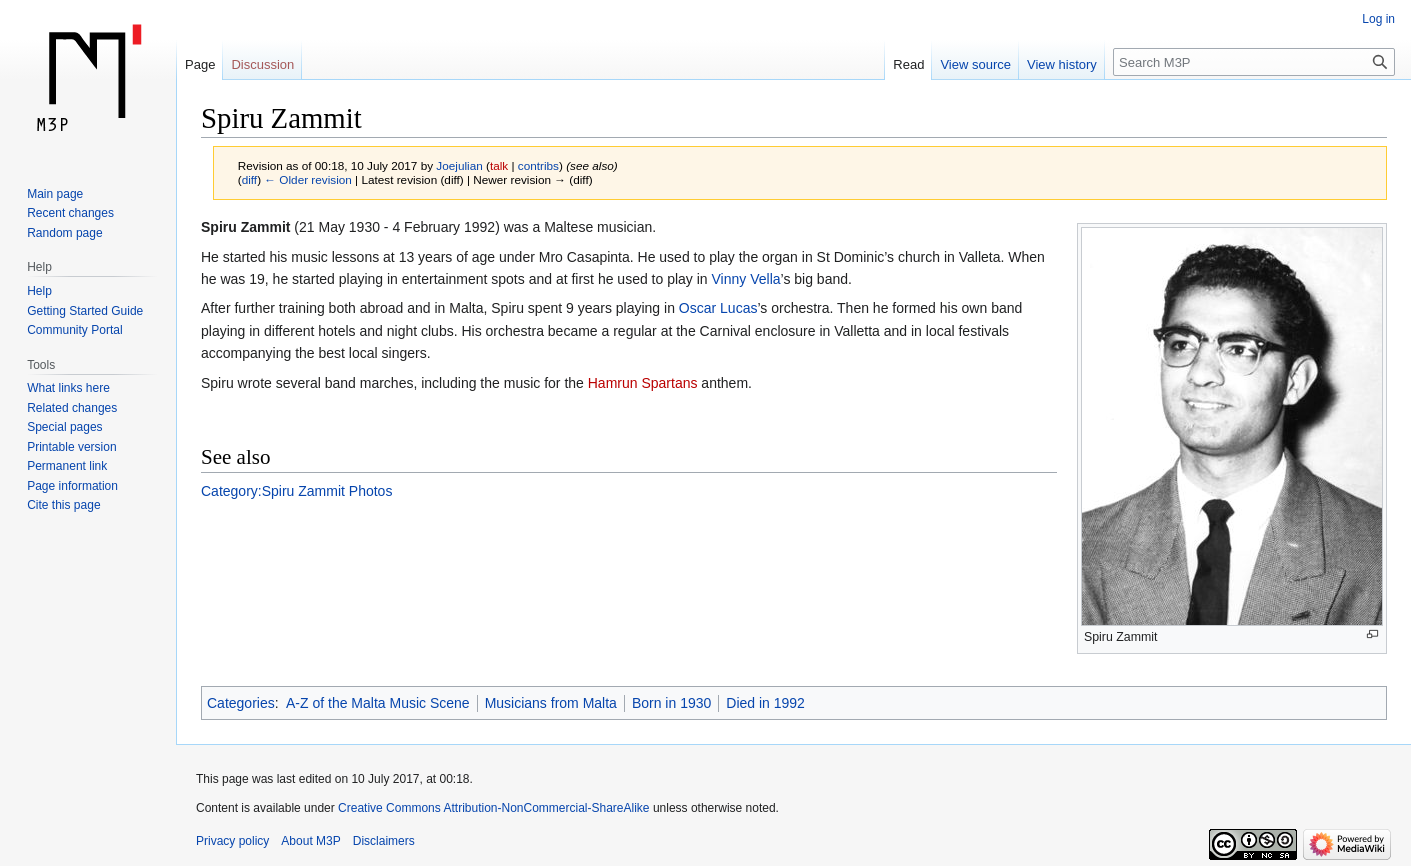  I want to click on View history, so click(1062, 64).